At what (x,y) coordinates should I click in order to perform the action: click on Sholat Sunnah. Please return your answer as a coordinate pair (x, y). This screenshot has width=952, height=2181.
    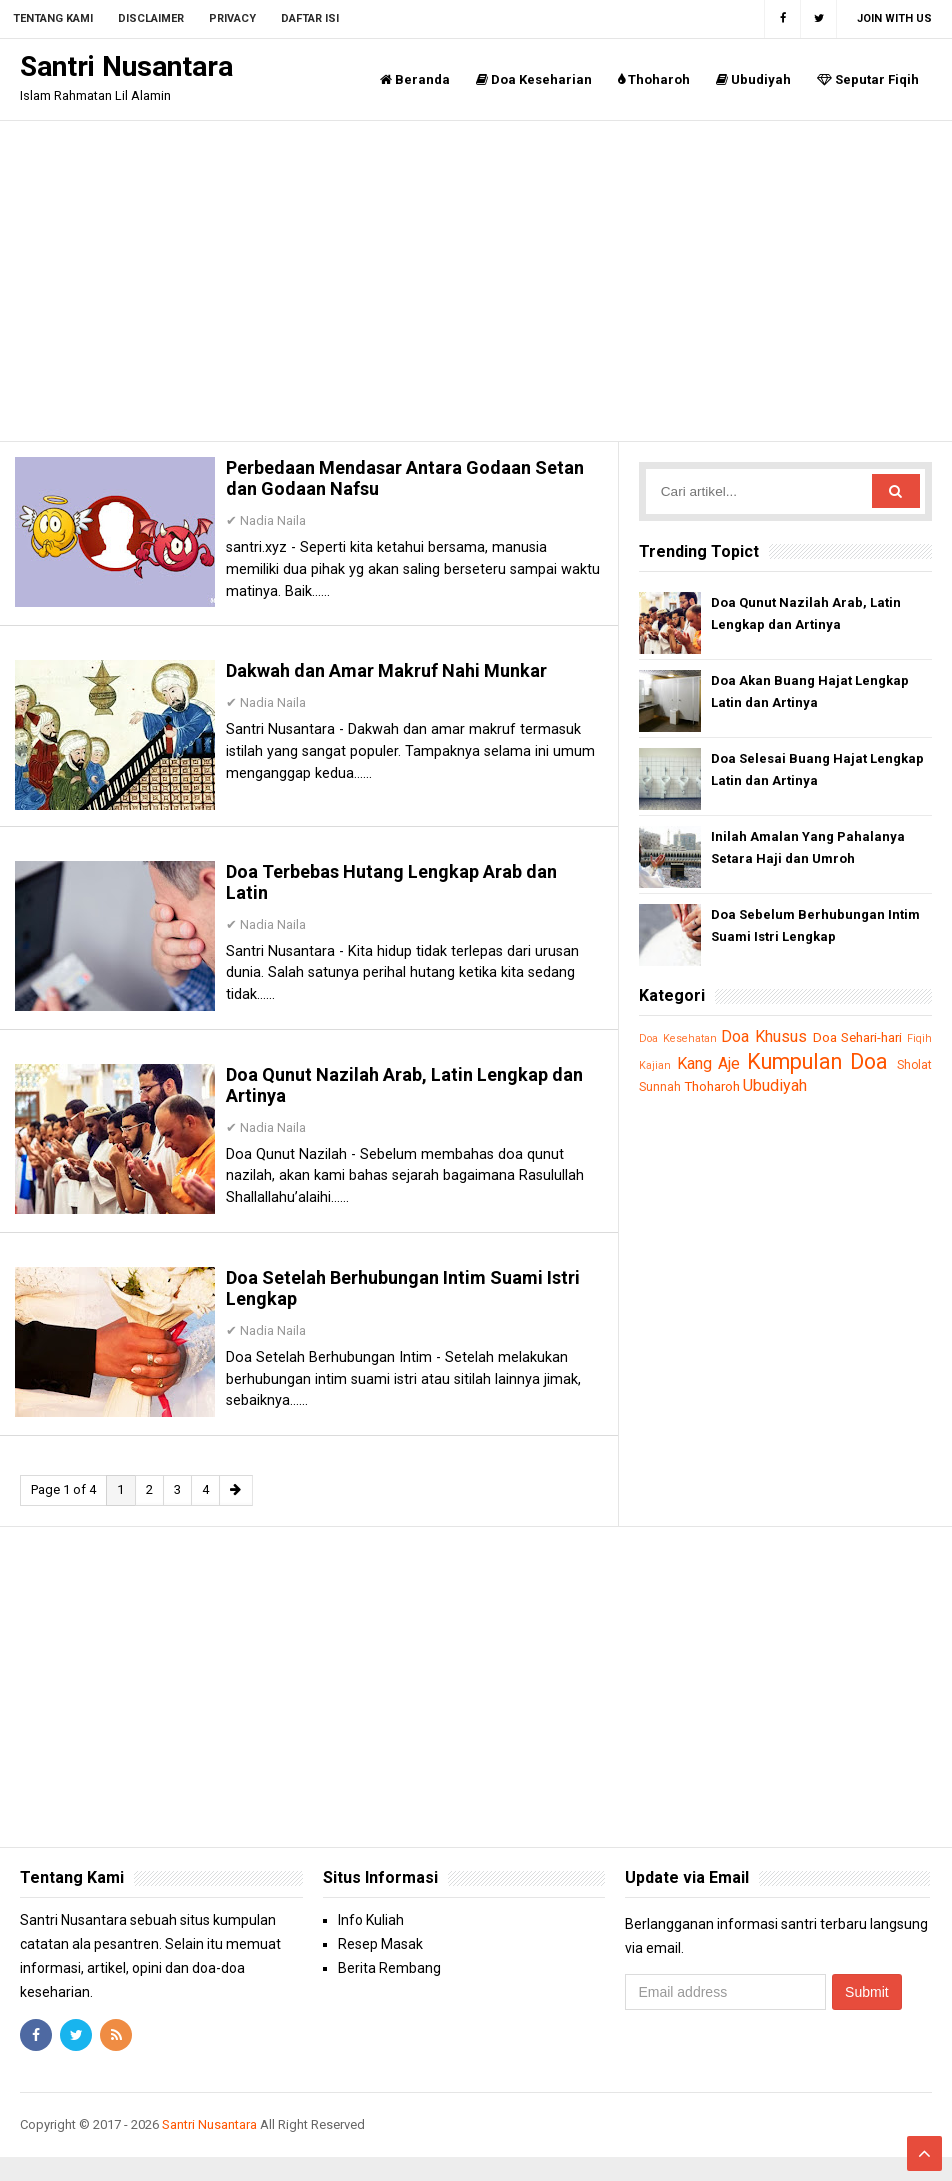
    Looking at the image, I should click on (679, 1086).